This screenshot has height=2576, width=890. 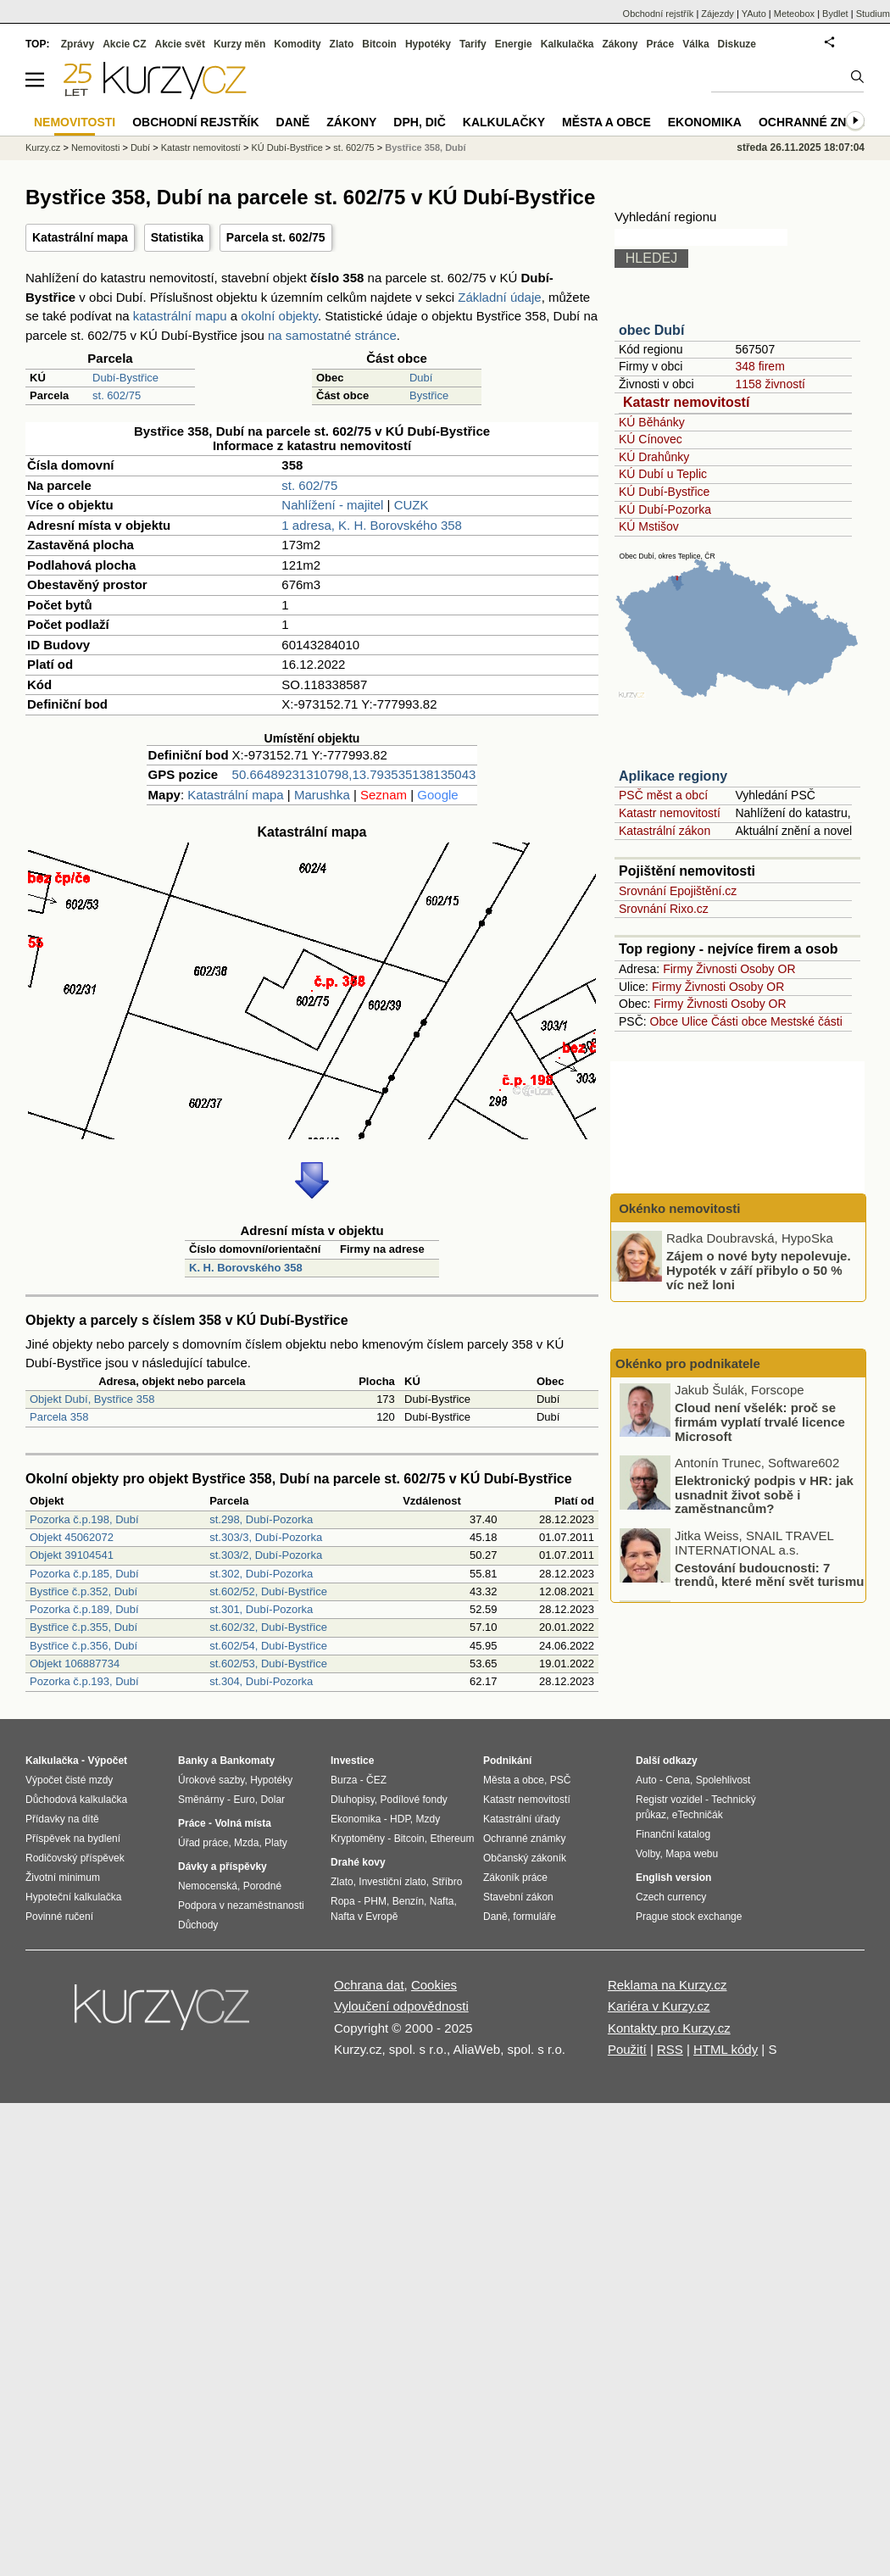 What do you see at coordinates (358, 1862) in the screenshot?
I see `Drahé kovy` at bounding box center [358, 1862].